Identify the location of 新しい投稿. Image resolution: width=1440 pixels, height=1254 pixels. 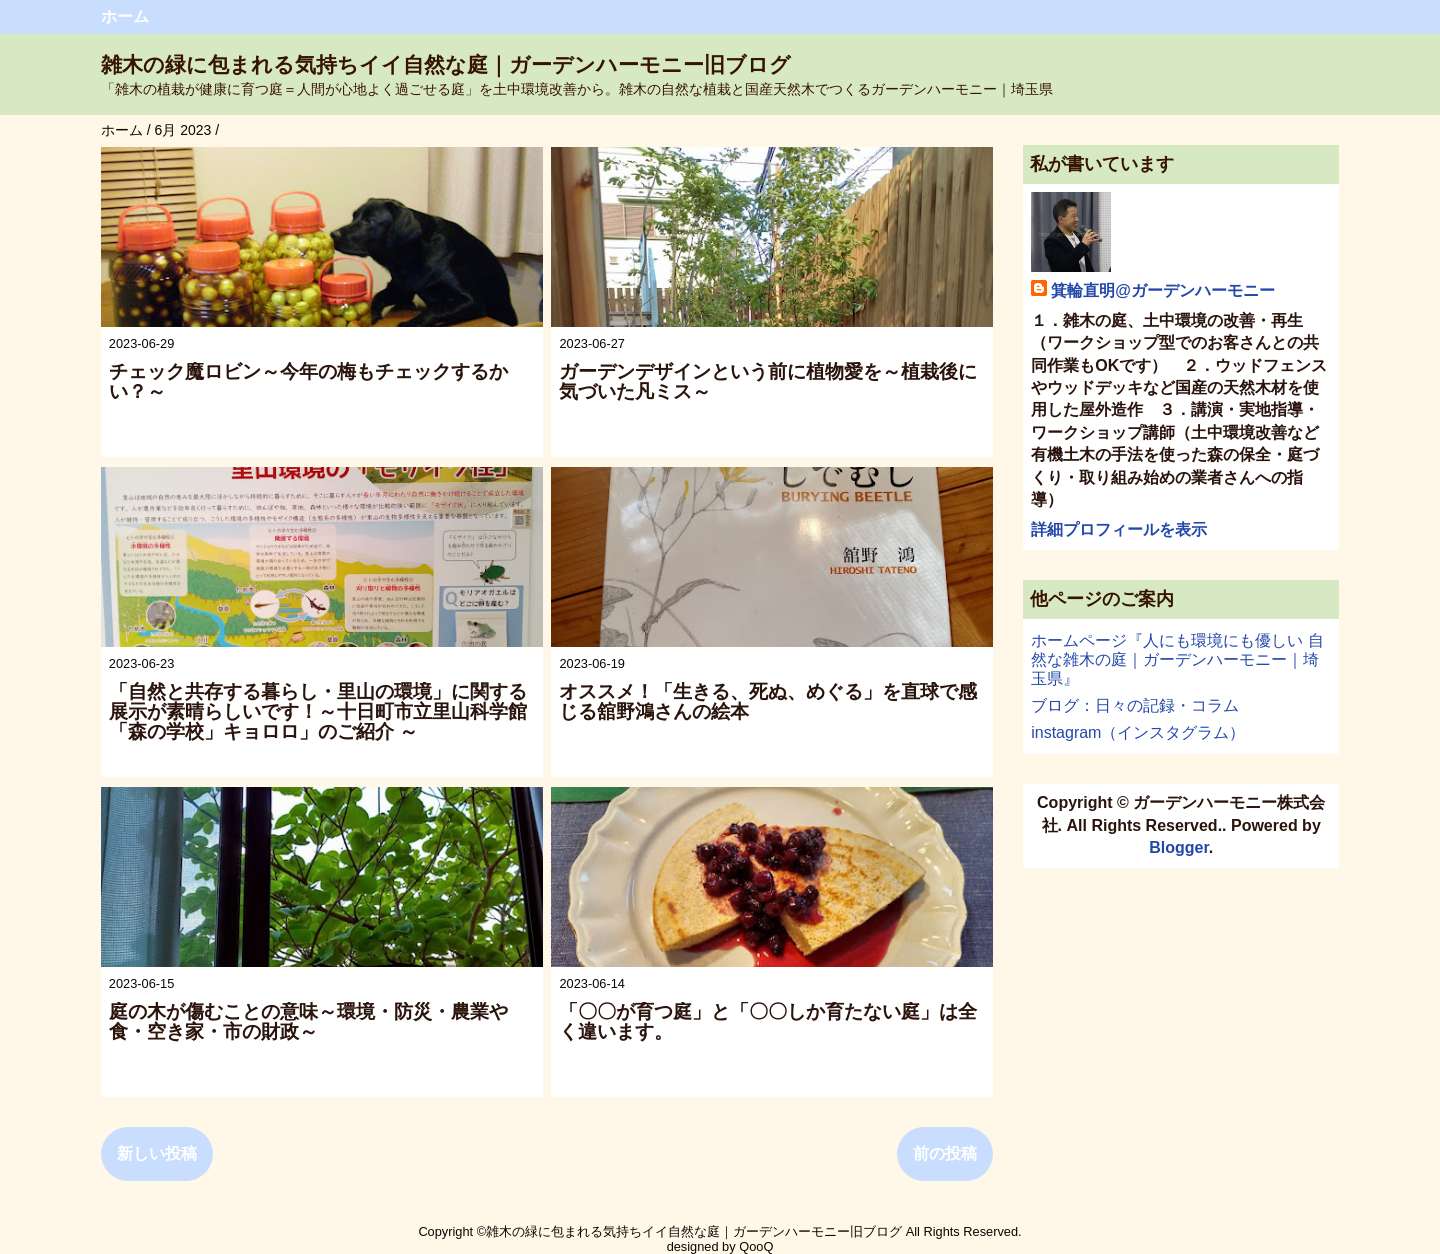
(157, 1153).